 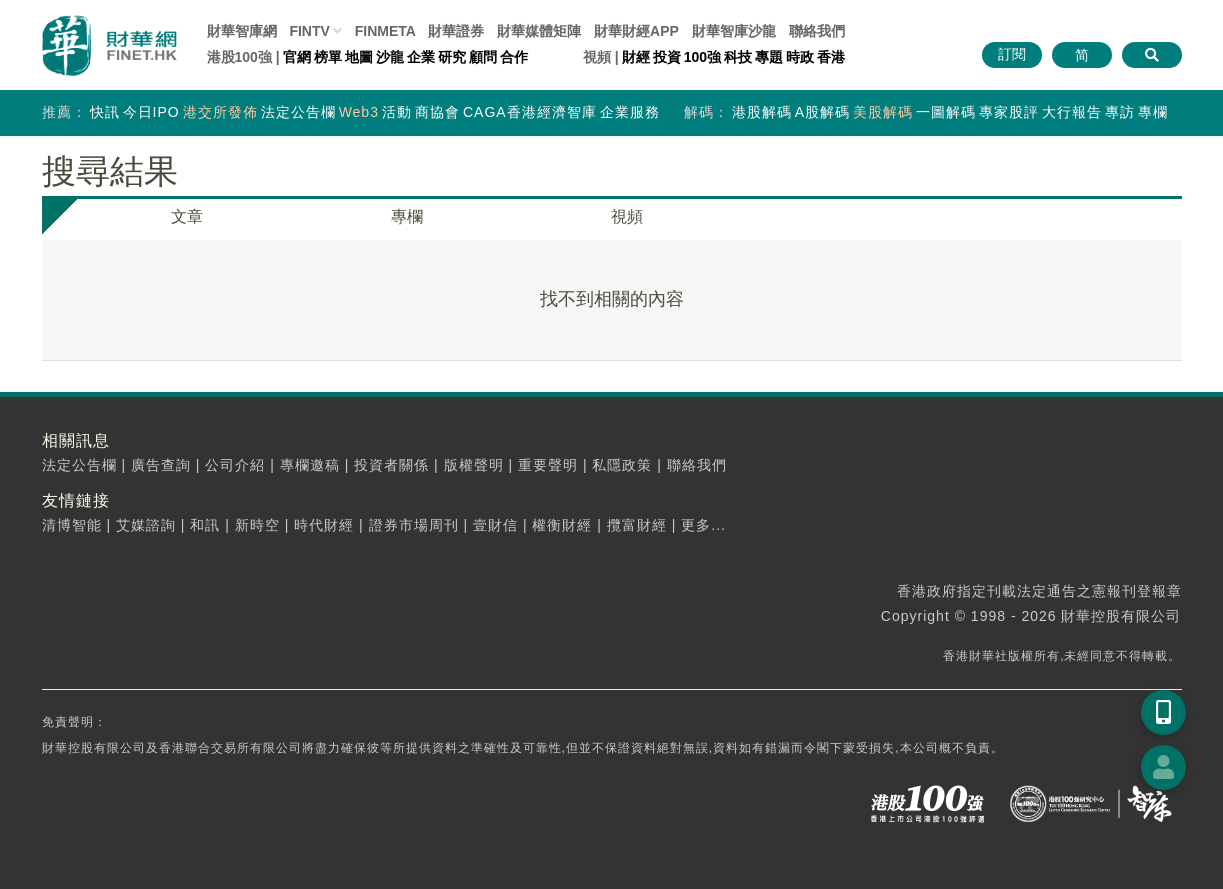 I want to click on 科技, so click(x=738, y=57).